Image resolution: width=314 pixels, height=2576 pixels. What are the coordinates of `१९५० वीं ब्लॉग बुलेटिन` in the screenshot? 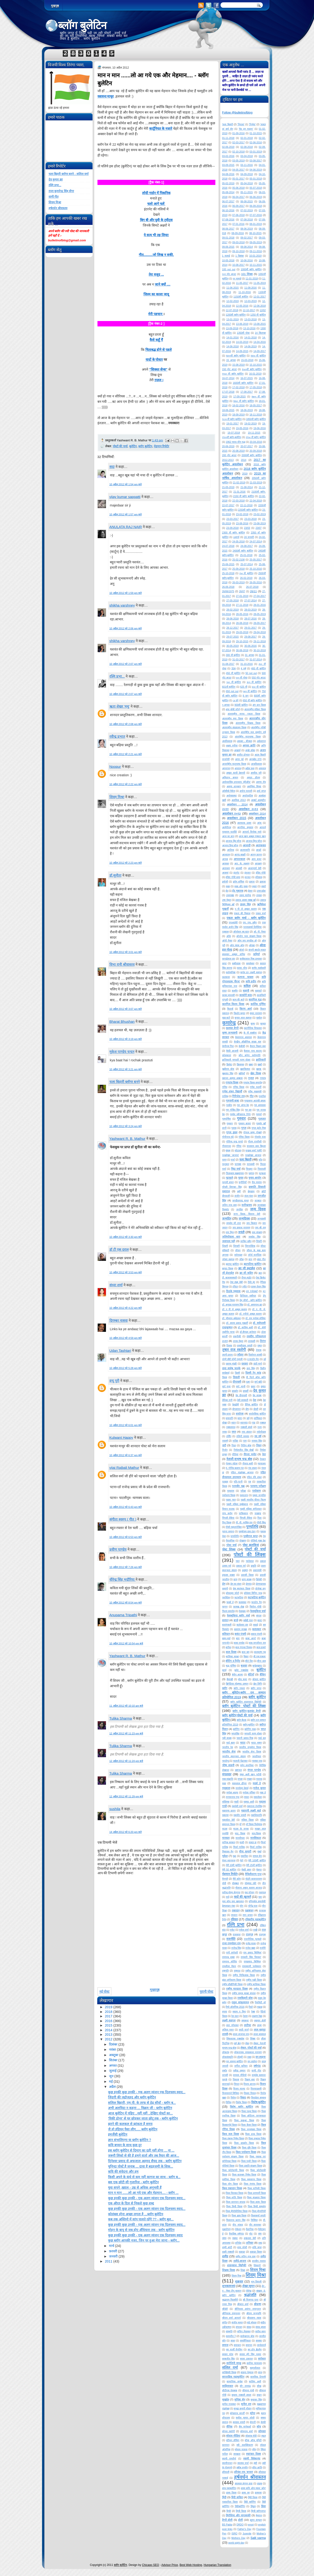 It's located at (256, 437).